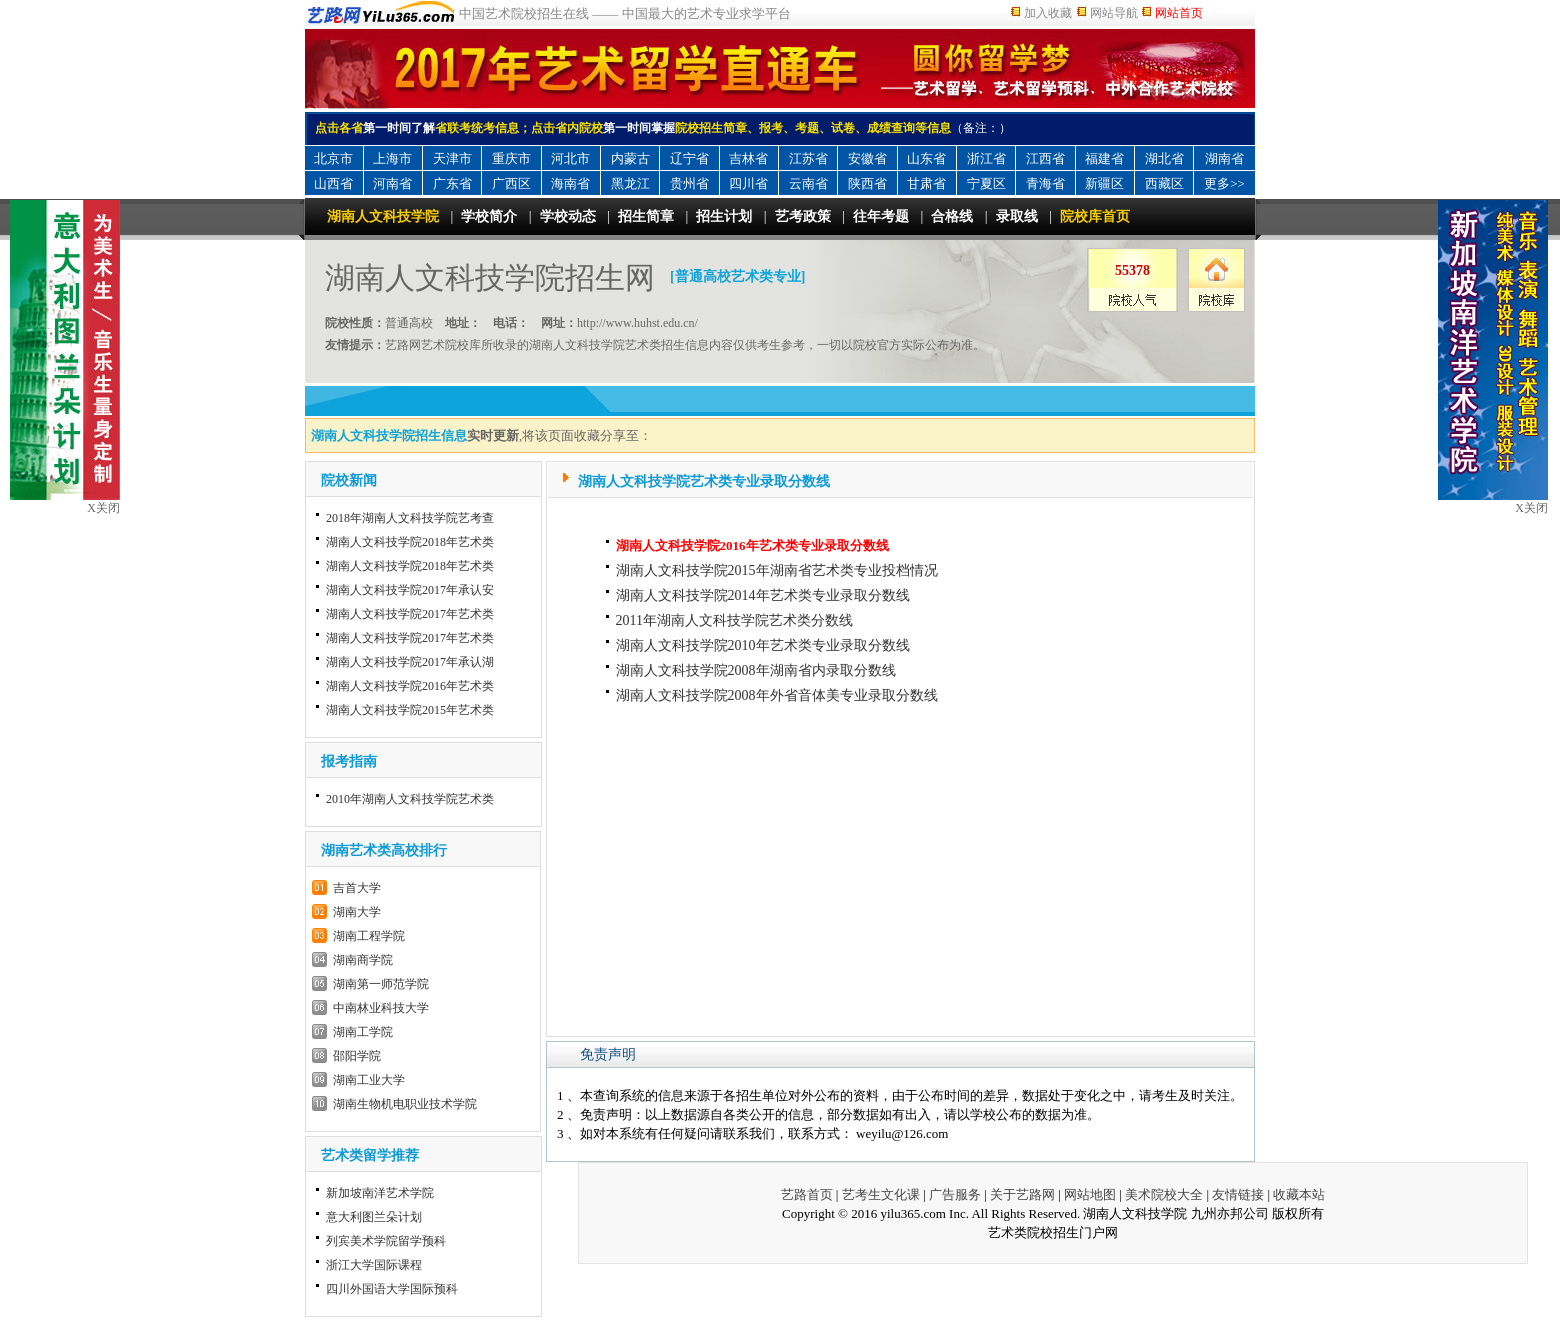  What do you see at coordinates (808, 158) in the screenshot?
I see `江苏省` at bounding box center [808, 158].